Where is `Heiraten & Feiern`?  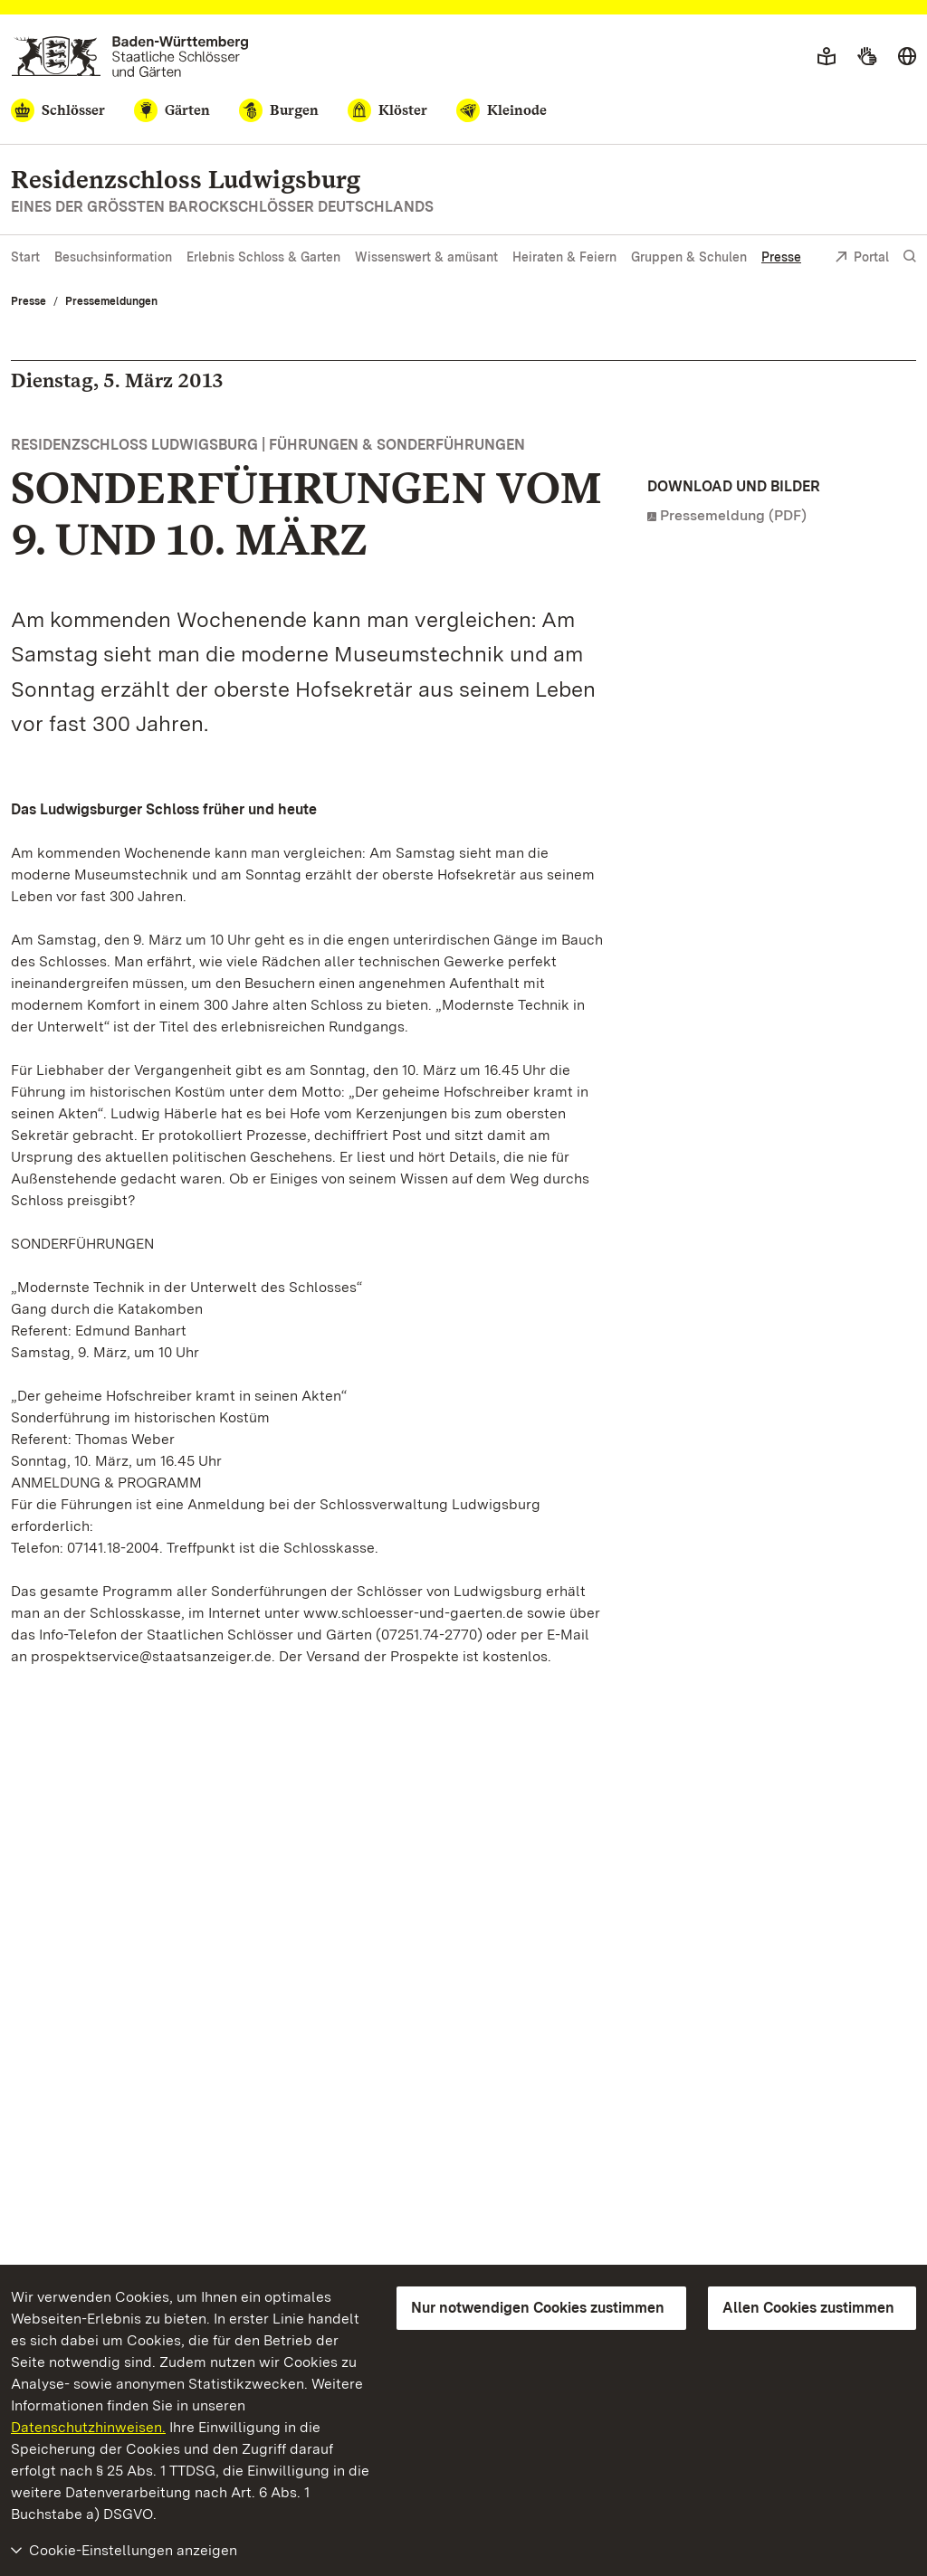 Heiraten & Feiern is located at coordinates (564, 257).